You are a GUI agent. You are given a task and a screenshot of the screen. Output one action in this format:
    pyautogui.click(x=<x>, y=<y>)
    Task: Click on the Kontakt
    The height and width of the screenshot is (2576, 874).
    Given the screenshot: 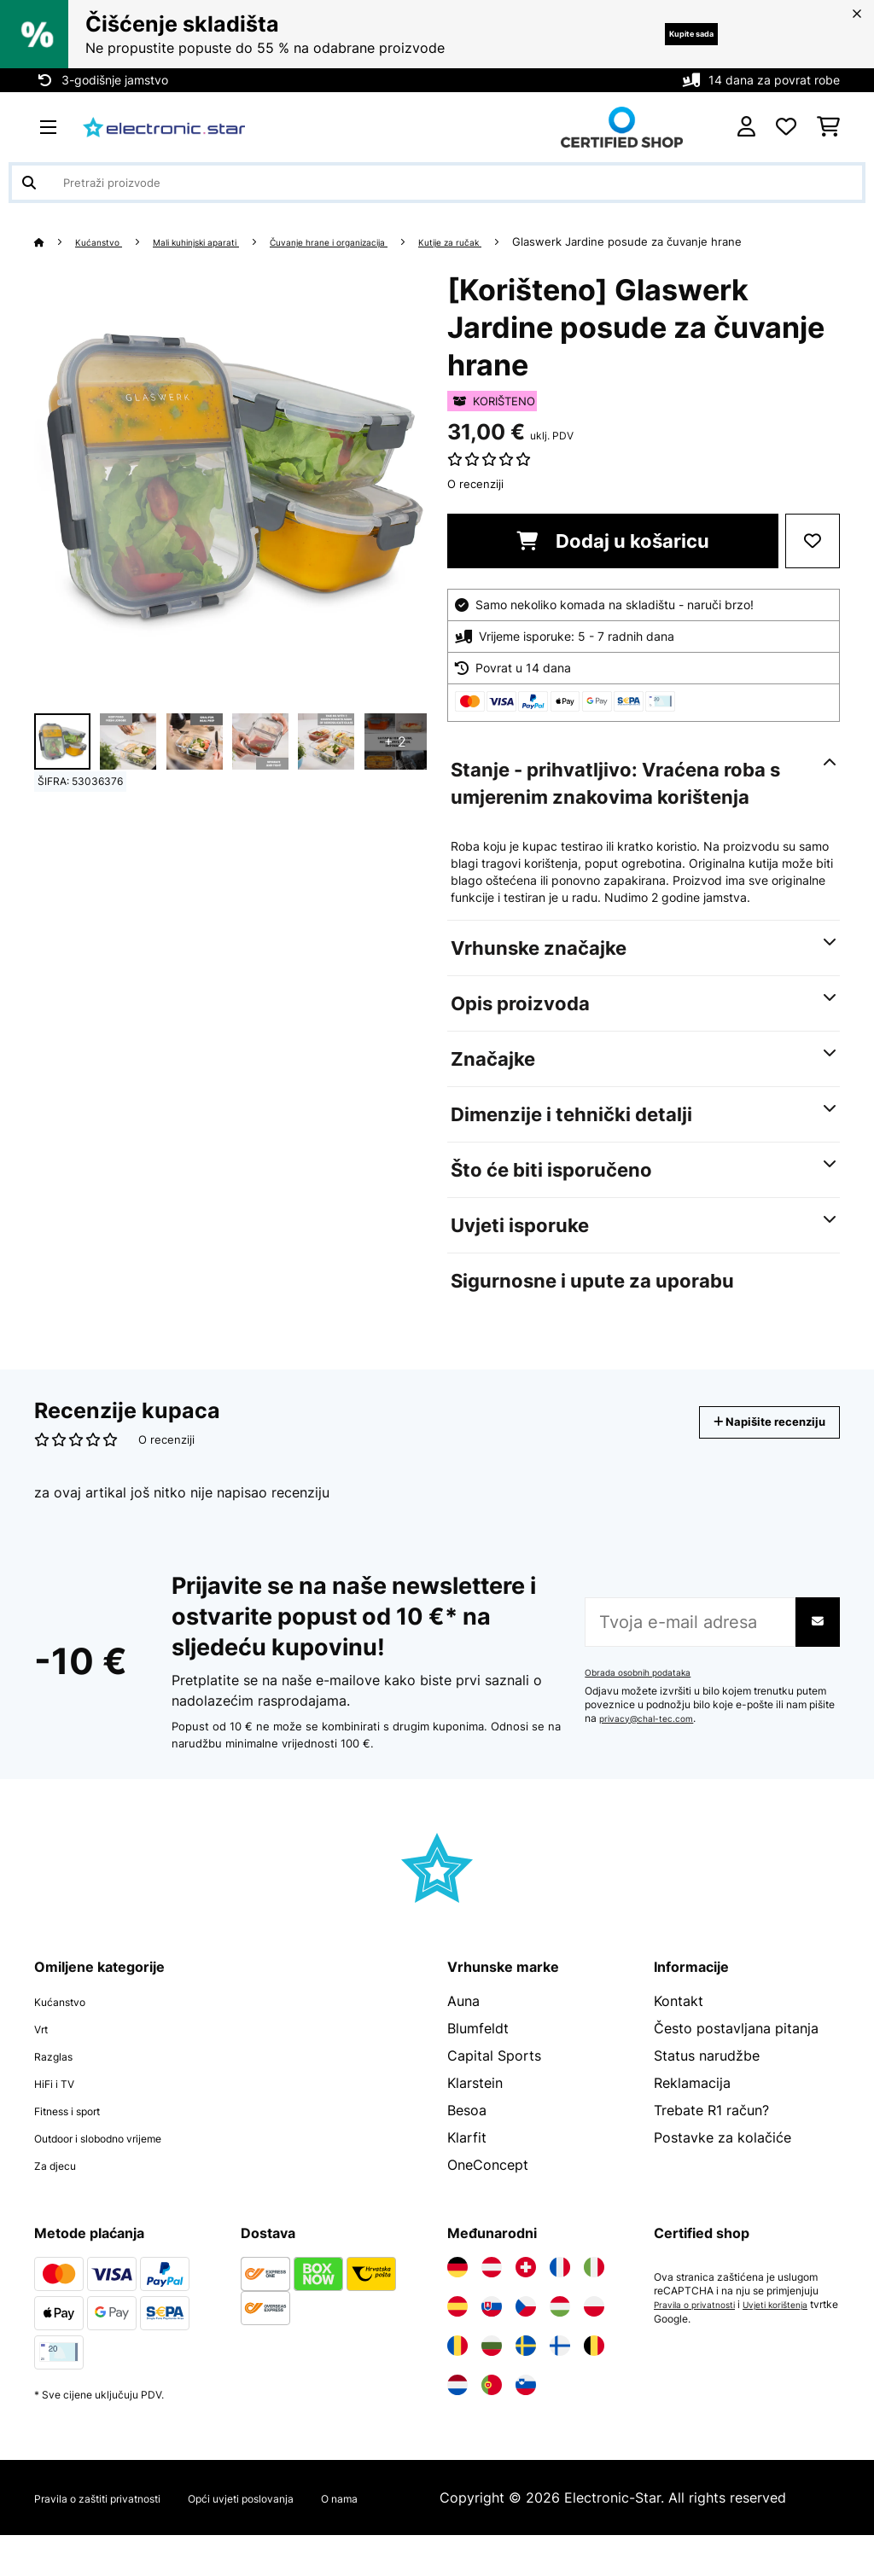 What is the action you would take?
    pyautogui.click(x=678, y=2021)
    